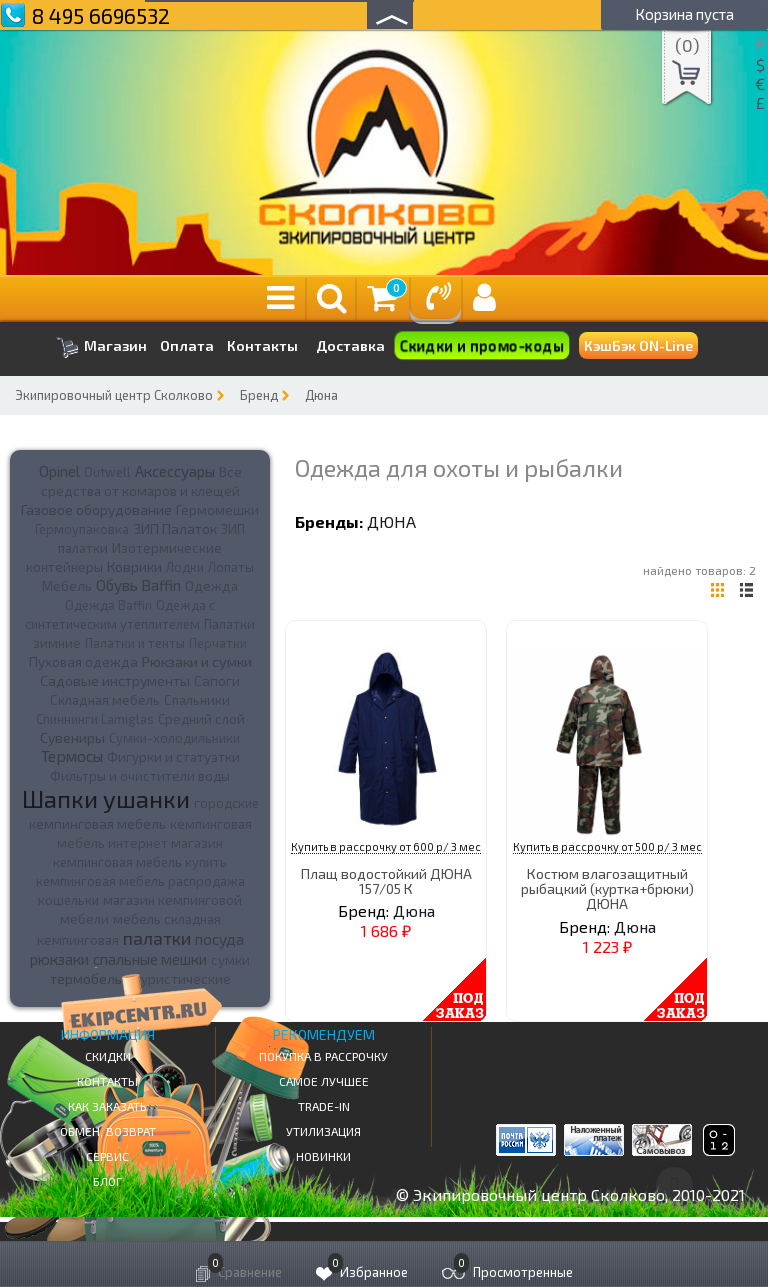 The height and width of the screenshot is (1287, 768). What do you see at coordinates (175, 471) in the screenshot?
I see `Аксессуары` at bounding box center [175, 471].